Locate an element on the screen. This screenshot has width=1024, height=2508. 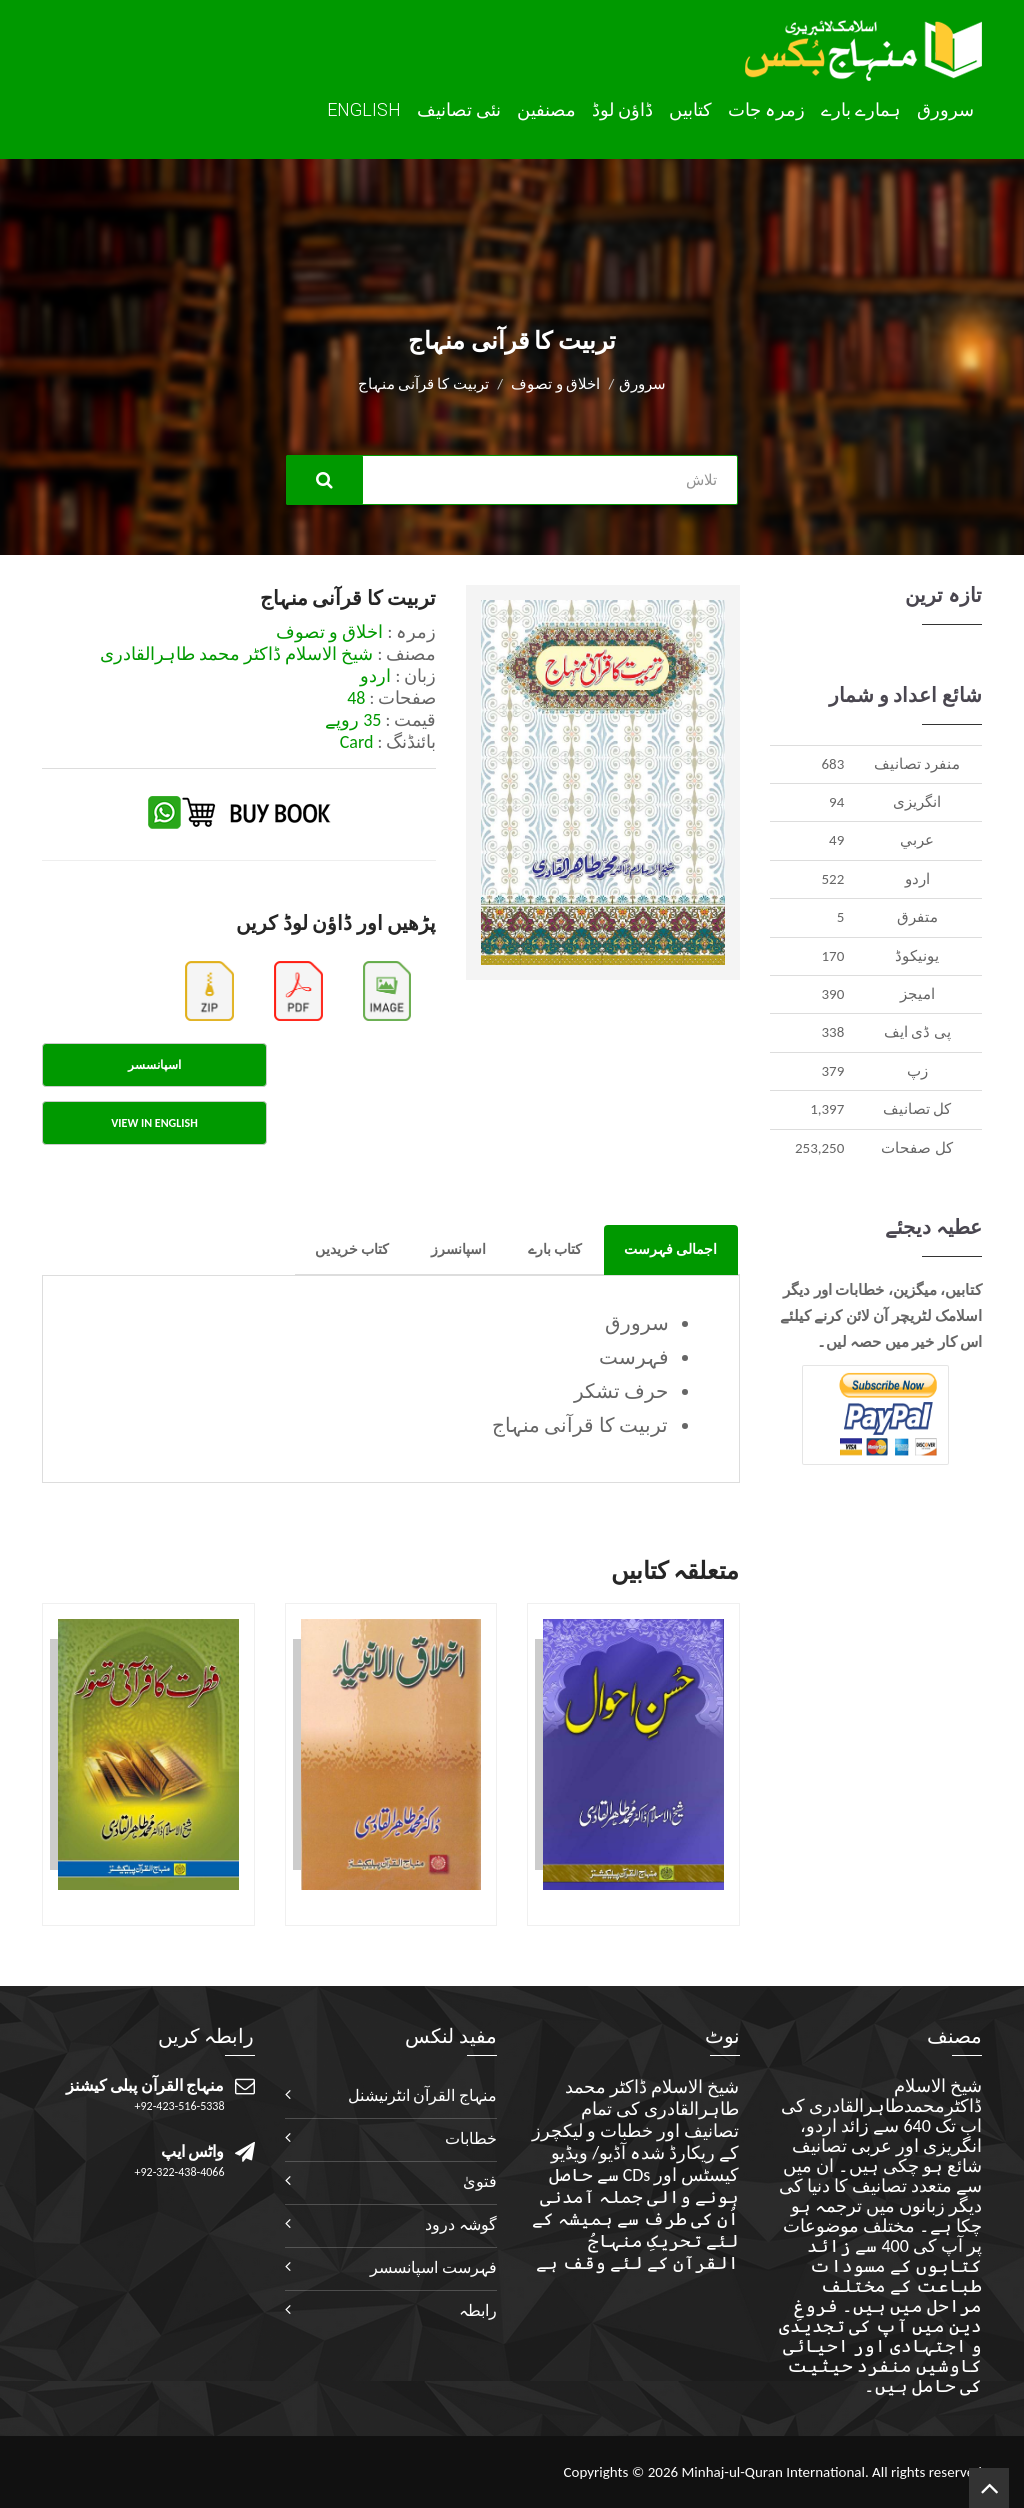
522 is located at coordinates (832, 879).